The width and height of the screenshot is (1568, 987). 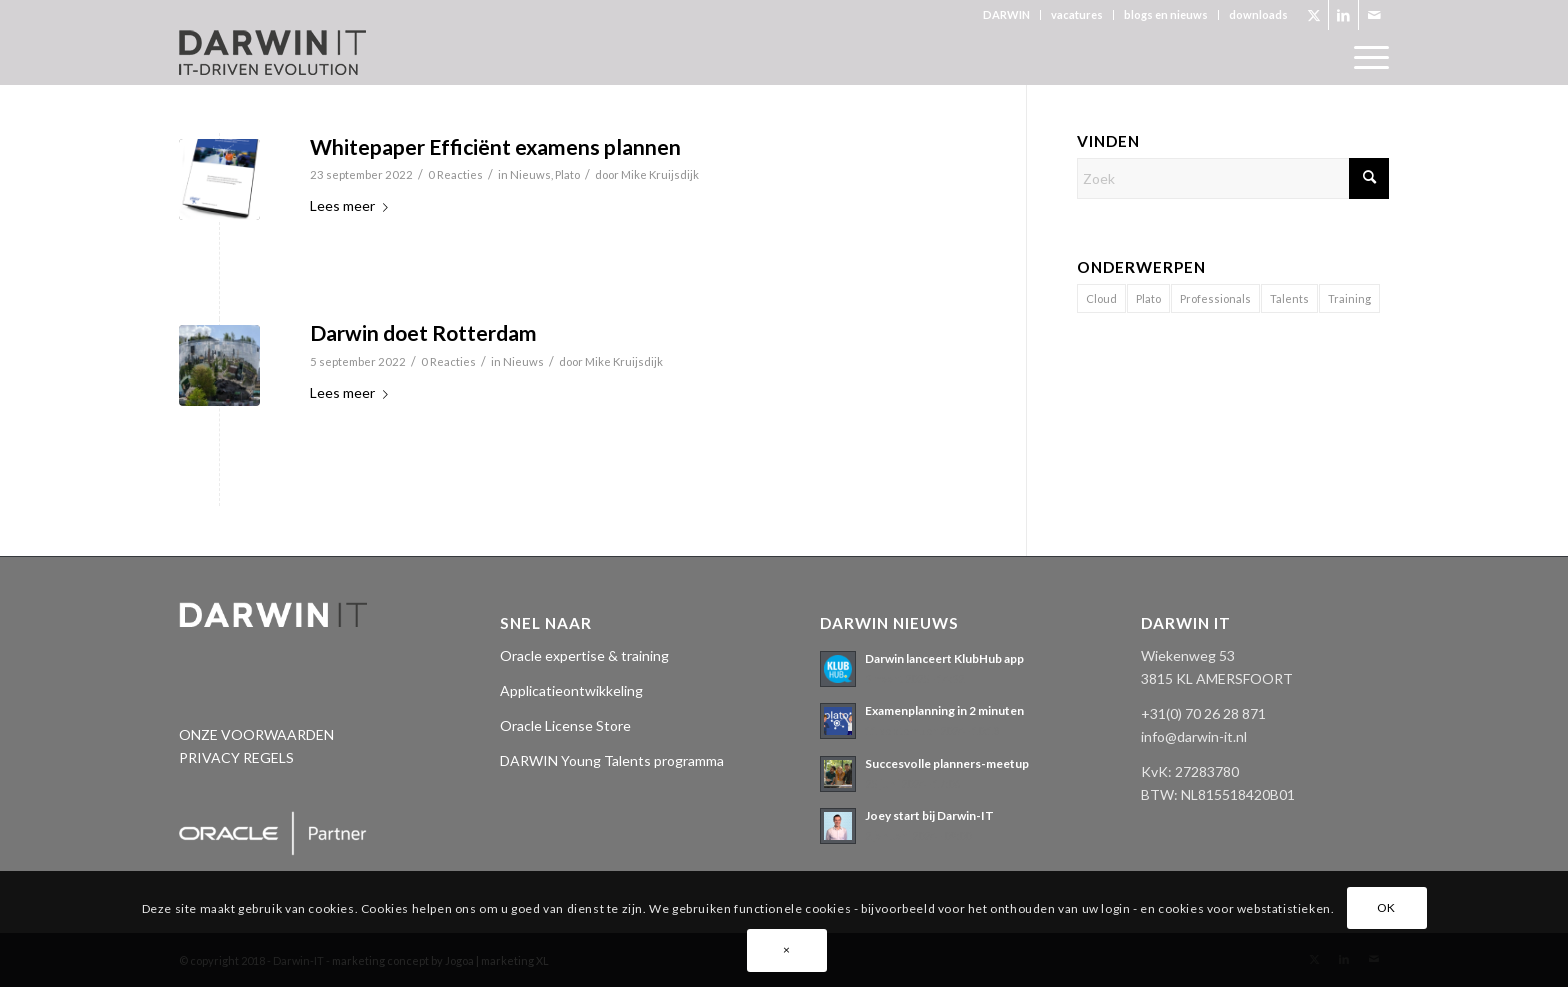 I want to click on [menuitem], so click(x=1007, y=15).